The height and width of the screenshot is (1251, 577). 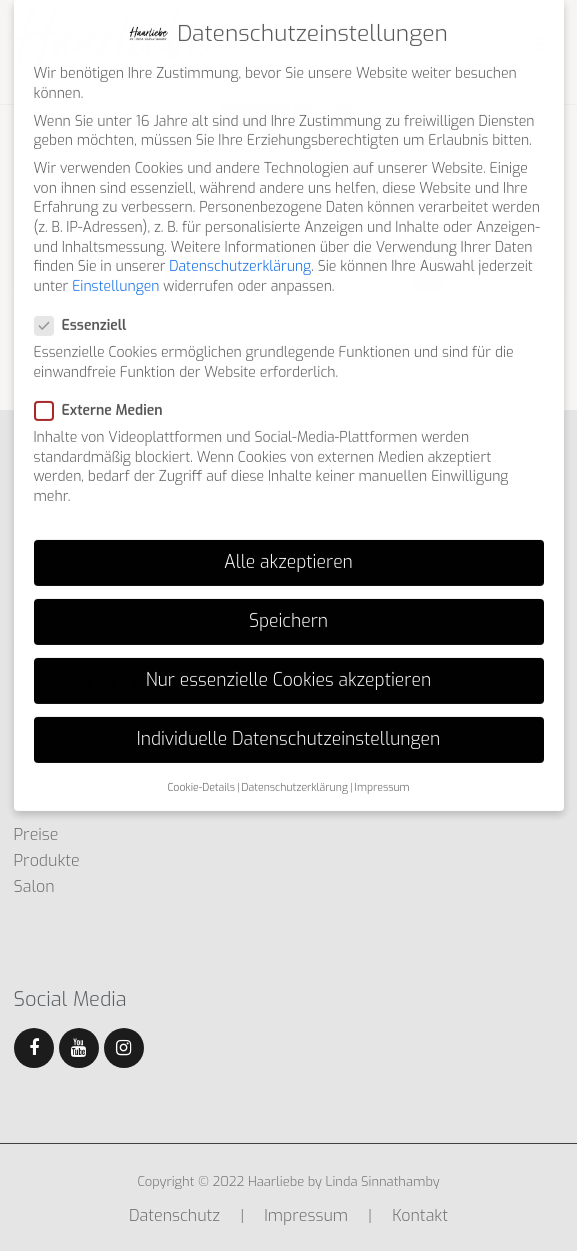 I want to click on Produkte, so click(x=47, y=860).